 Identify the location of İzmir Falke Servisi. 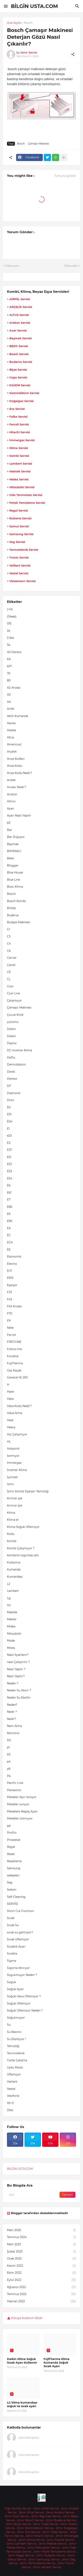
(55, 2532).